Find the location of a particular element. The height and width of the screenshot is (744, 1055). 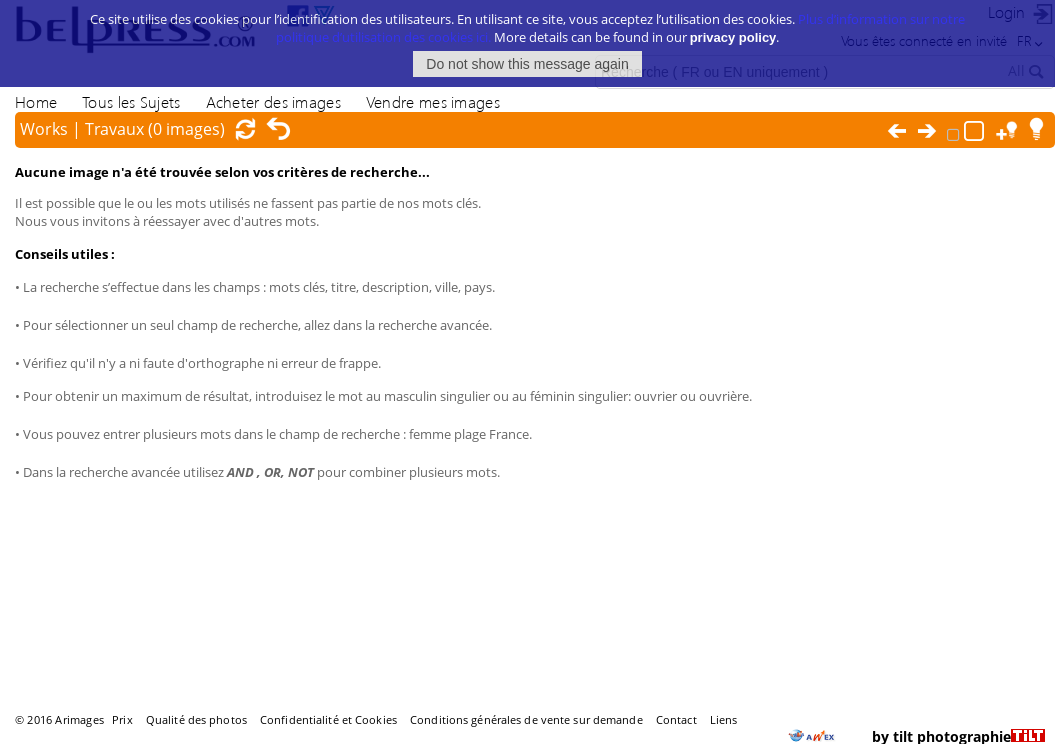

Vendre mes images is located at coordinates (433, 101).